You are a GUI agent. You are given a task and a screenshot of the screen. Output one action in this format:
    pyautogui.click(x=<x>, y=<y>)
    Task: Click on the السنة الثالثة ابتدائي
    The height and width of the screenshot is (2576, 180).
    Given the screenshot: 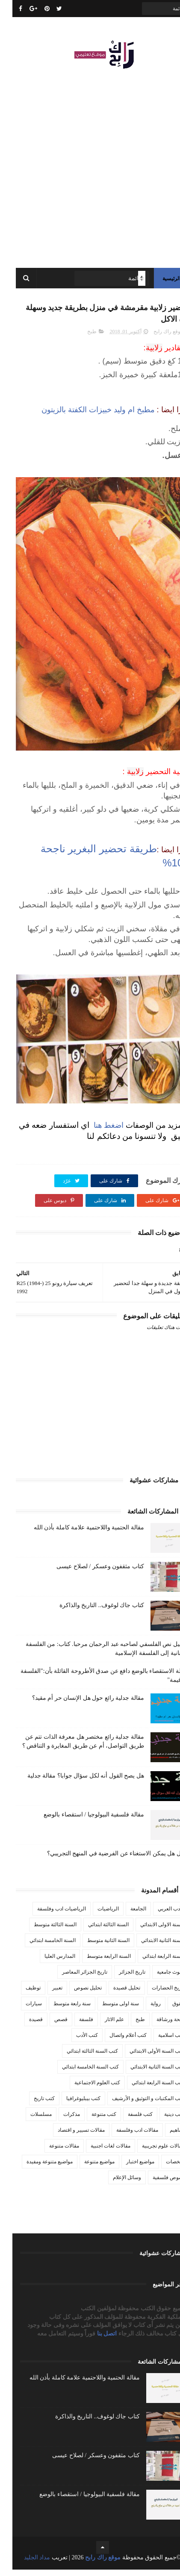 What is the action you would take?
    pyautogui.click(x=96, y=1931)
    